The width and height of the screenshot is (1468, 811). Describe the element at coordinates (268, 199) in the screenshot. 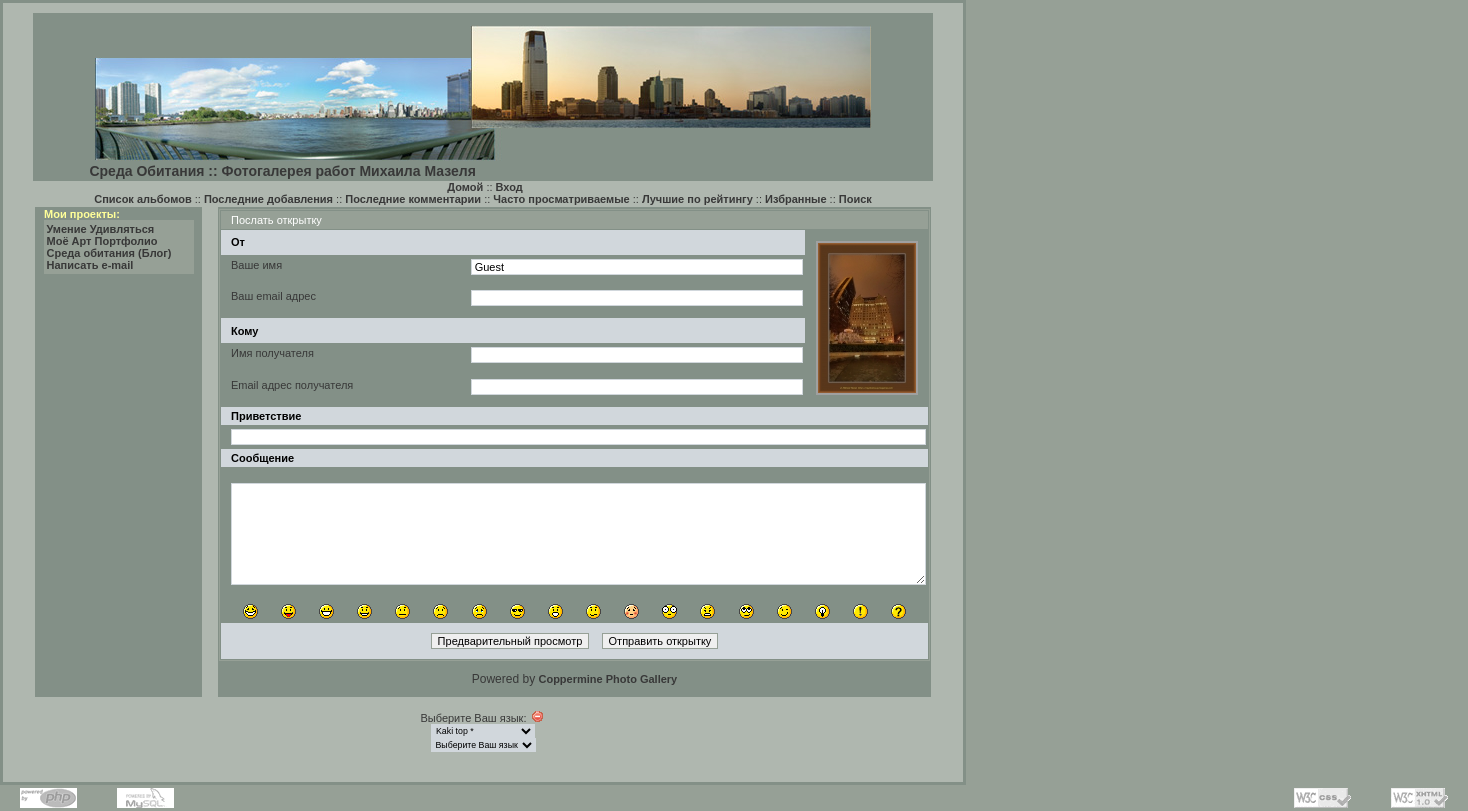

I see `Последние добавления` at that location.